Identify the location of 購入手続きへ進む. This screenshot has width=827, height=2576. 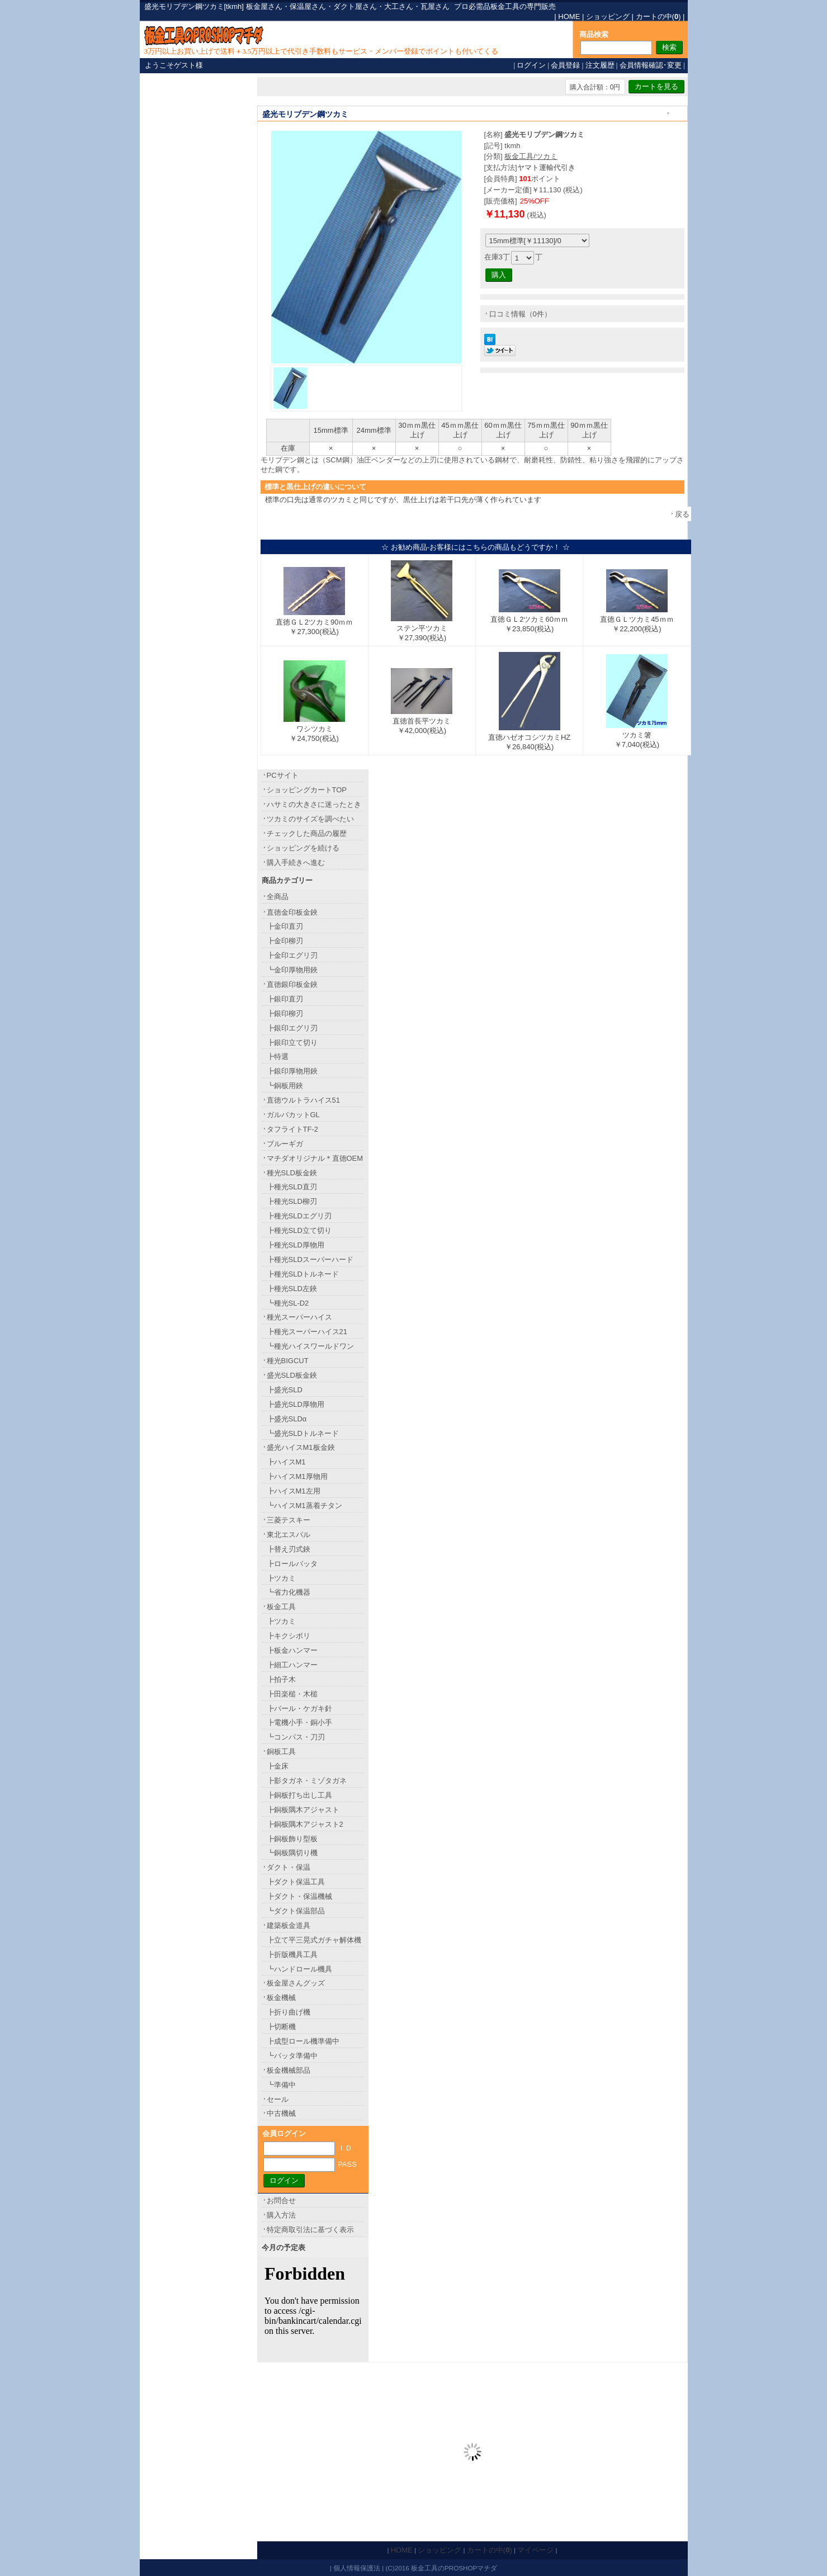
(296, 862).